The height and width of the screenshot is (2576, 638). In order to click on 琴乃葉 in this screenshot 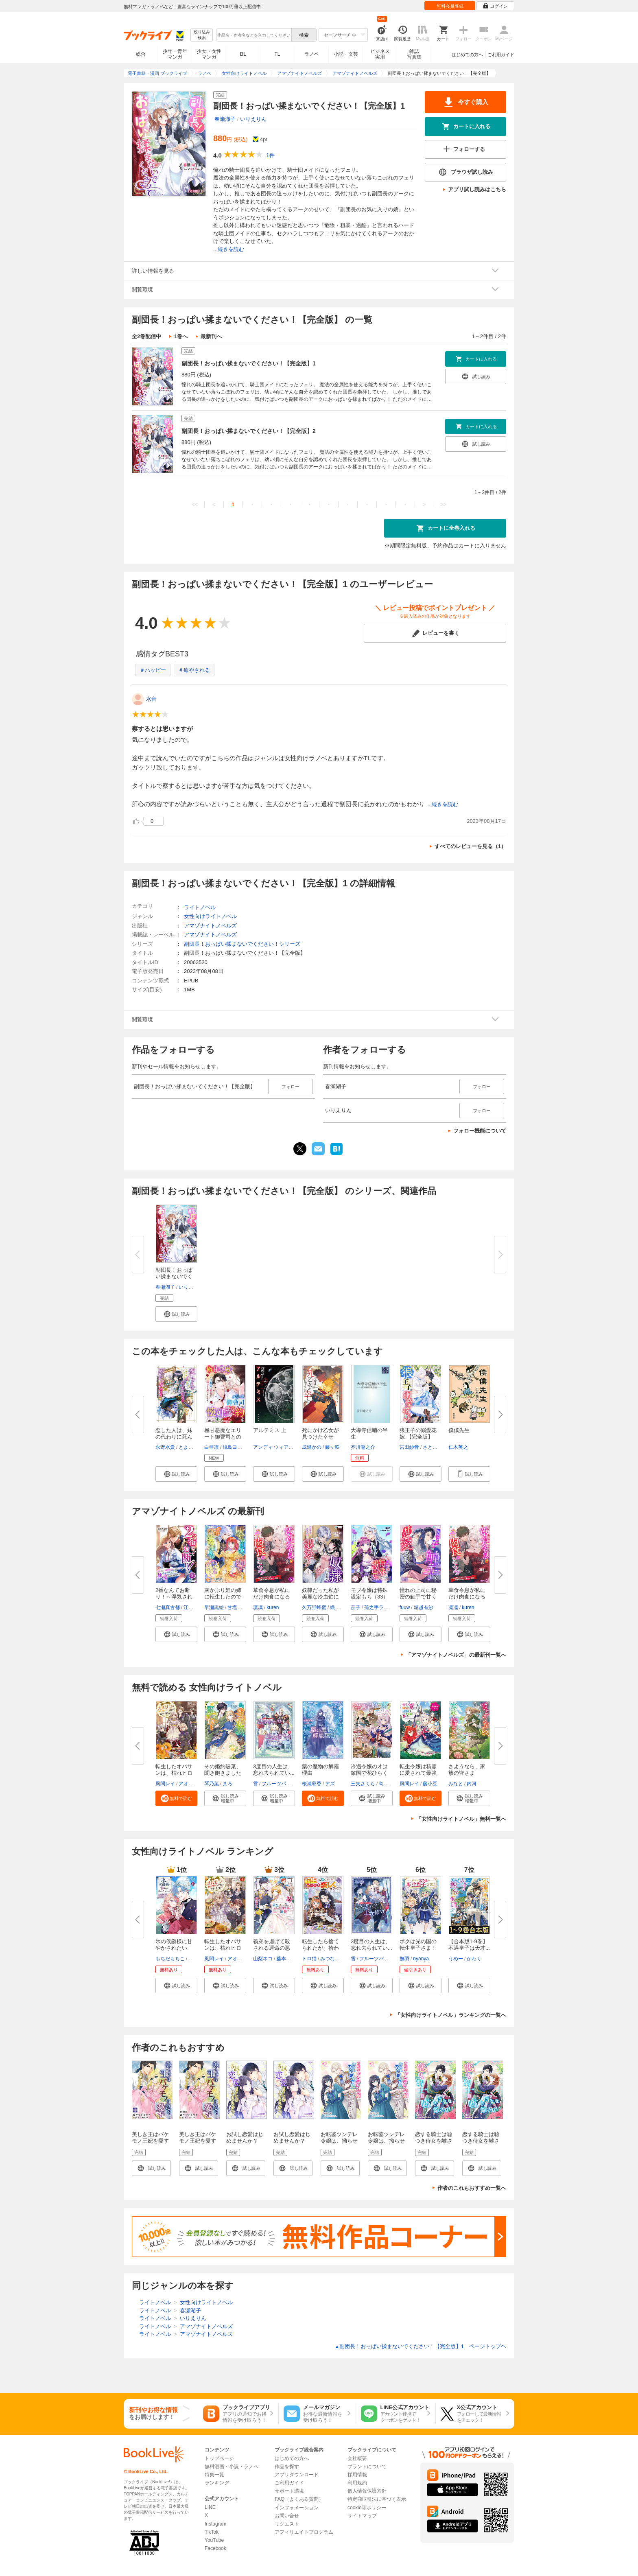, I will do `click(211, 1784)`.